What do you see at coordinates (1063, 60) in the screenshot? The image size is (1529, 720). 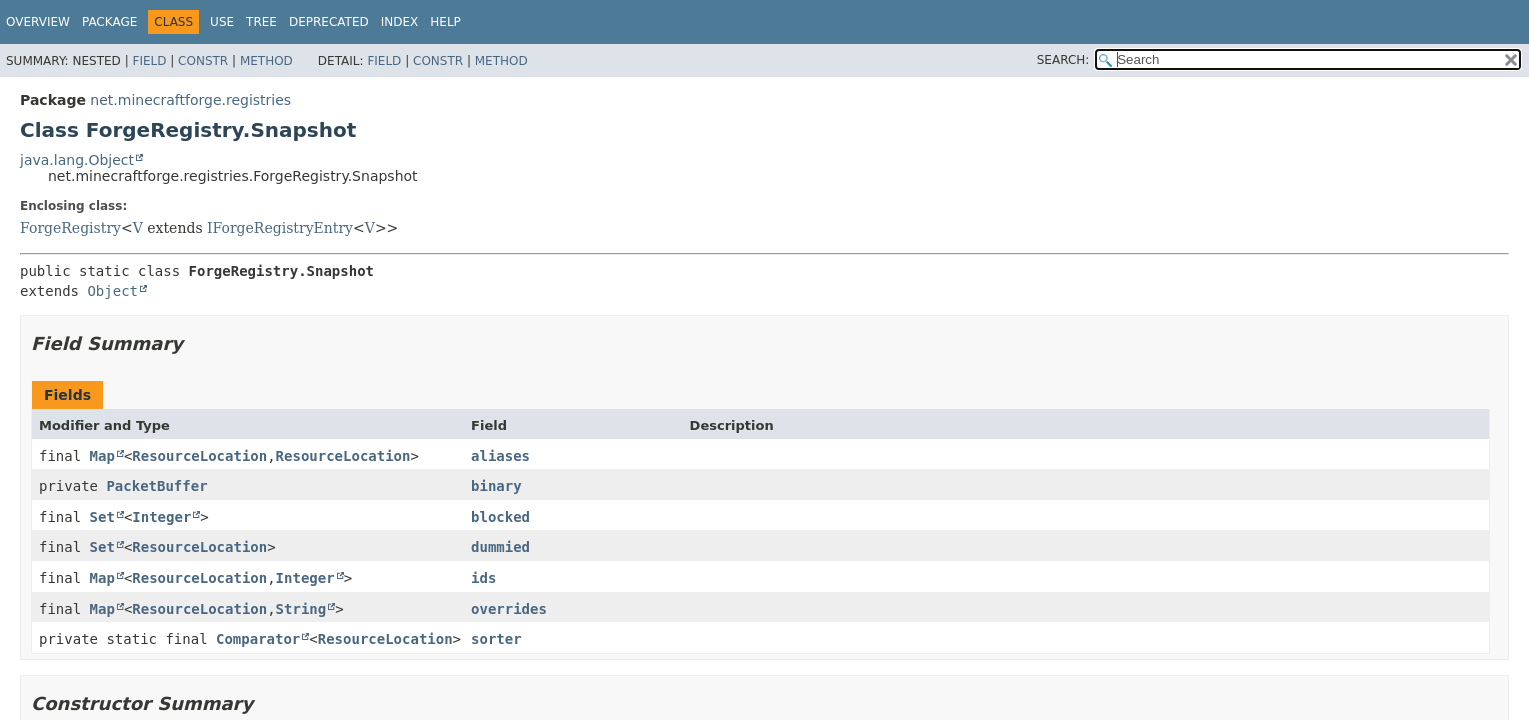 I see `SEARCH:` at bounding box center [1063, 60].